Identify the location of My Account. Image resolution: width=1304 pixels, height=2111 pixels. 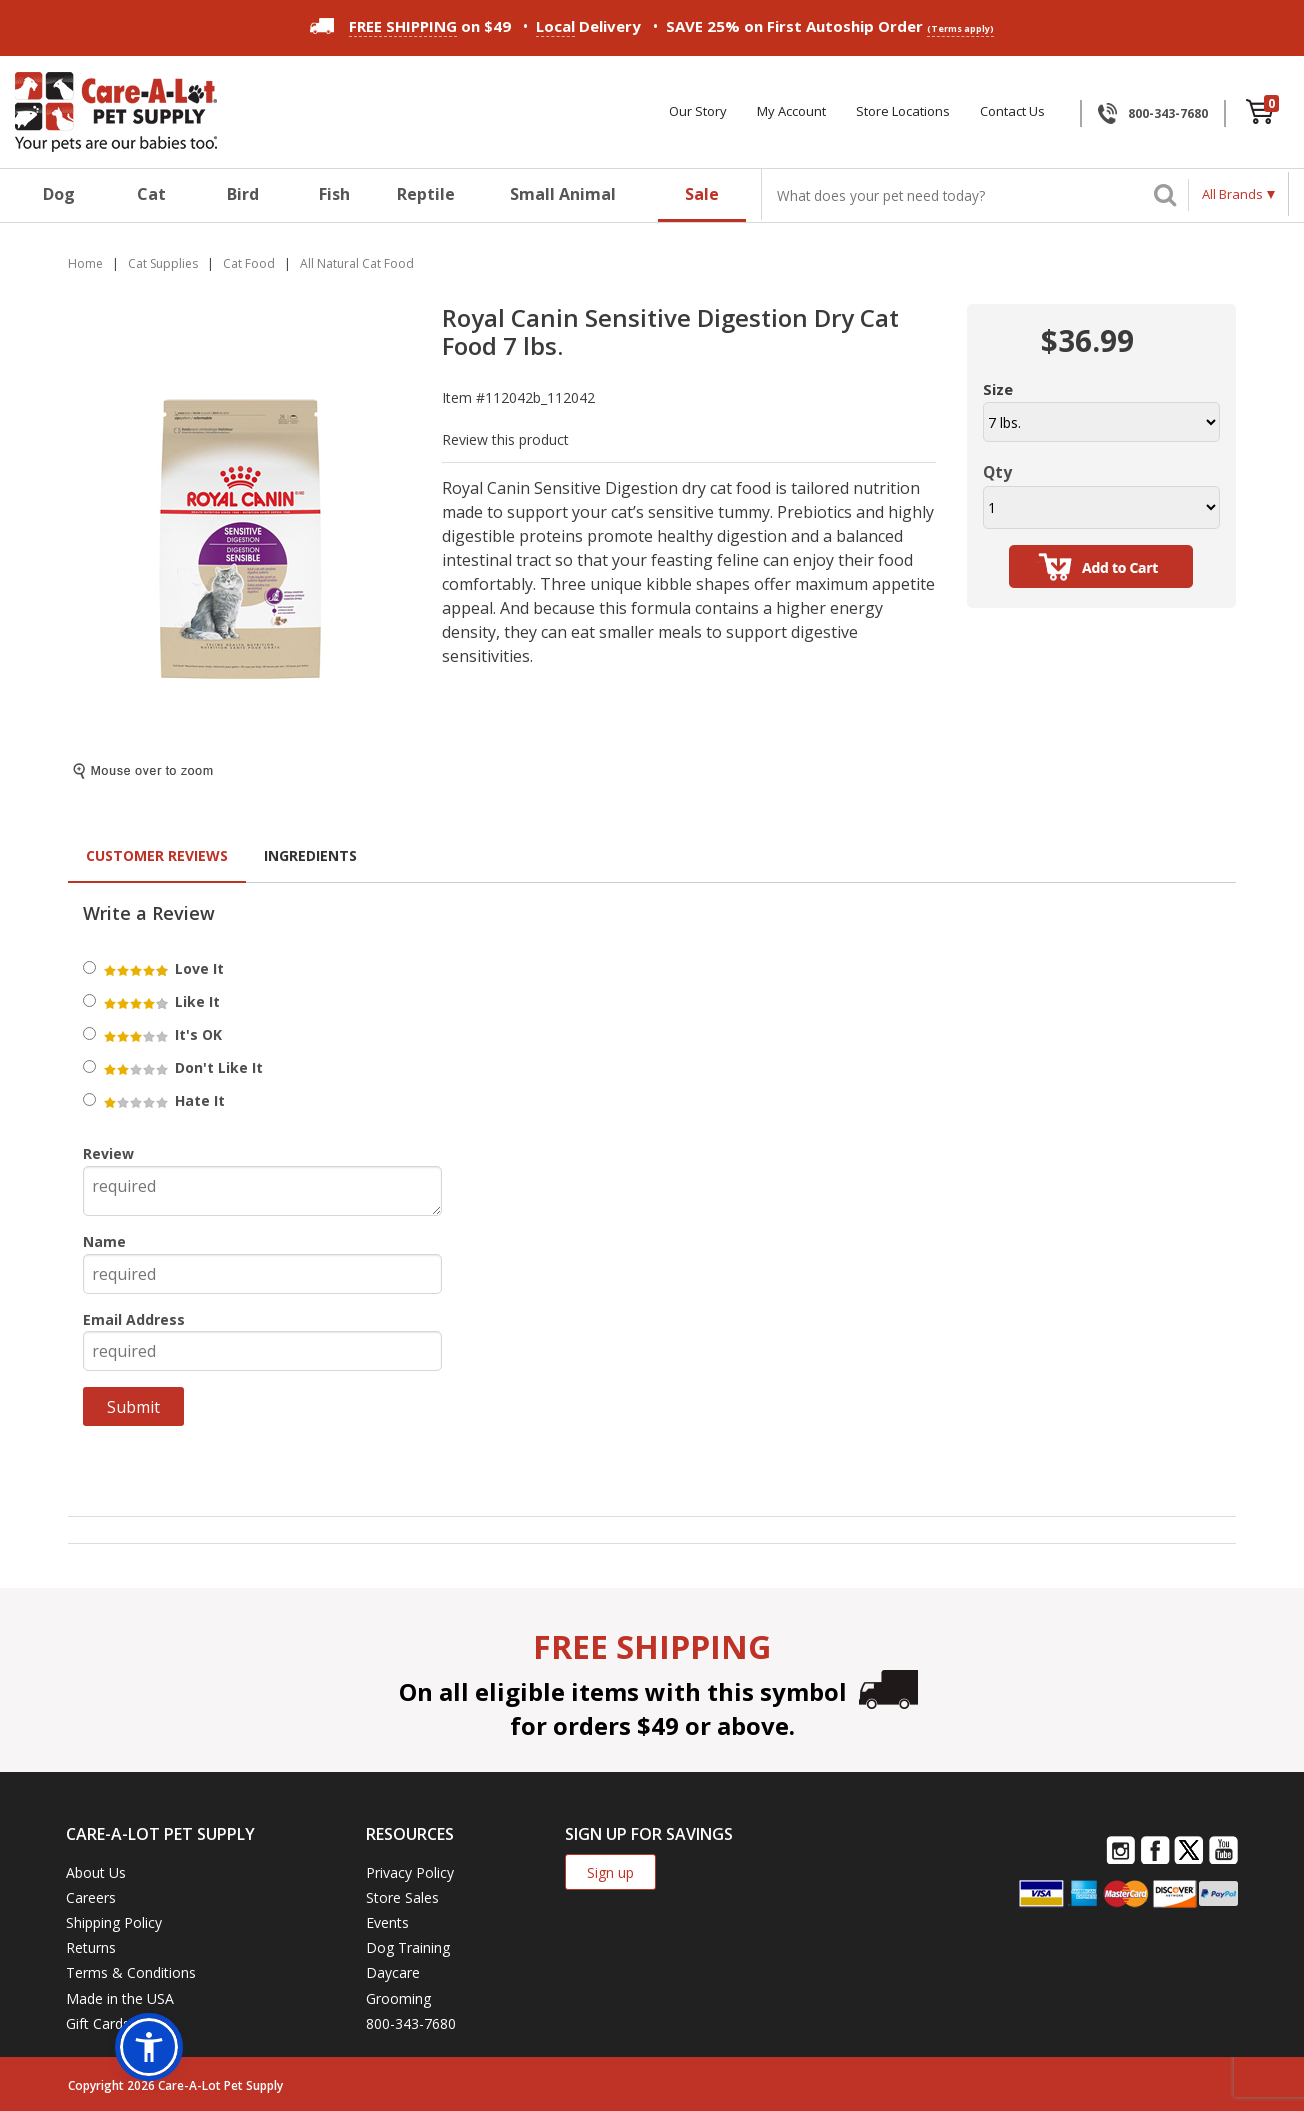
(791, 111).